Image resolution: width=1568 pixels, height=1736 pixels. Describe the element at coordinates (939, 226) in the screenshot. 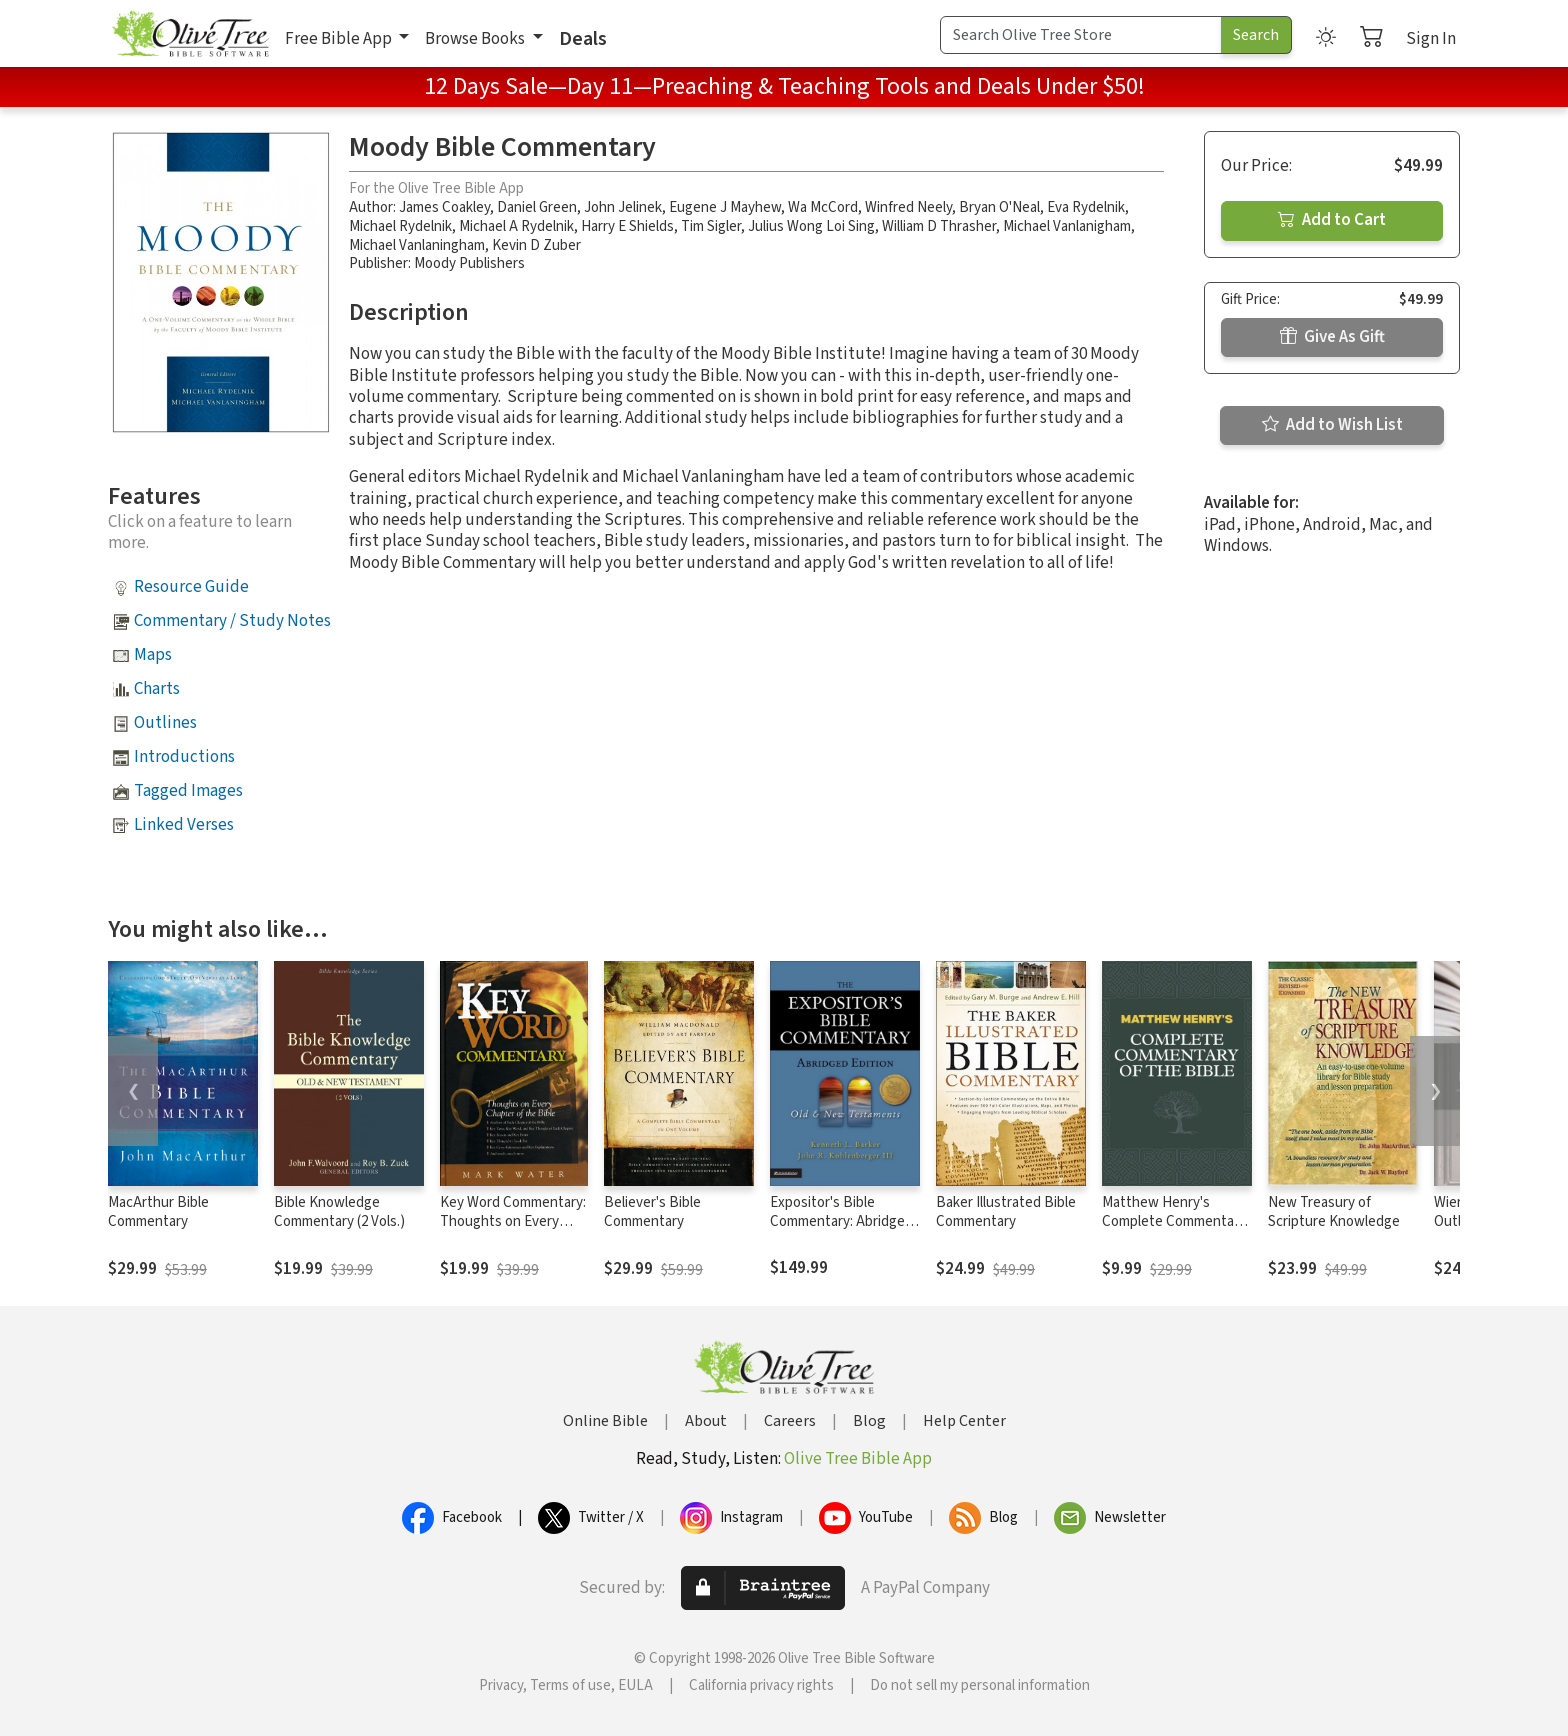

I see `William D Thrasher` at that location.